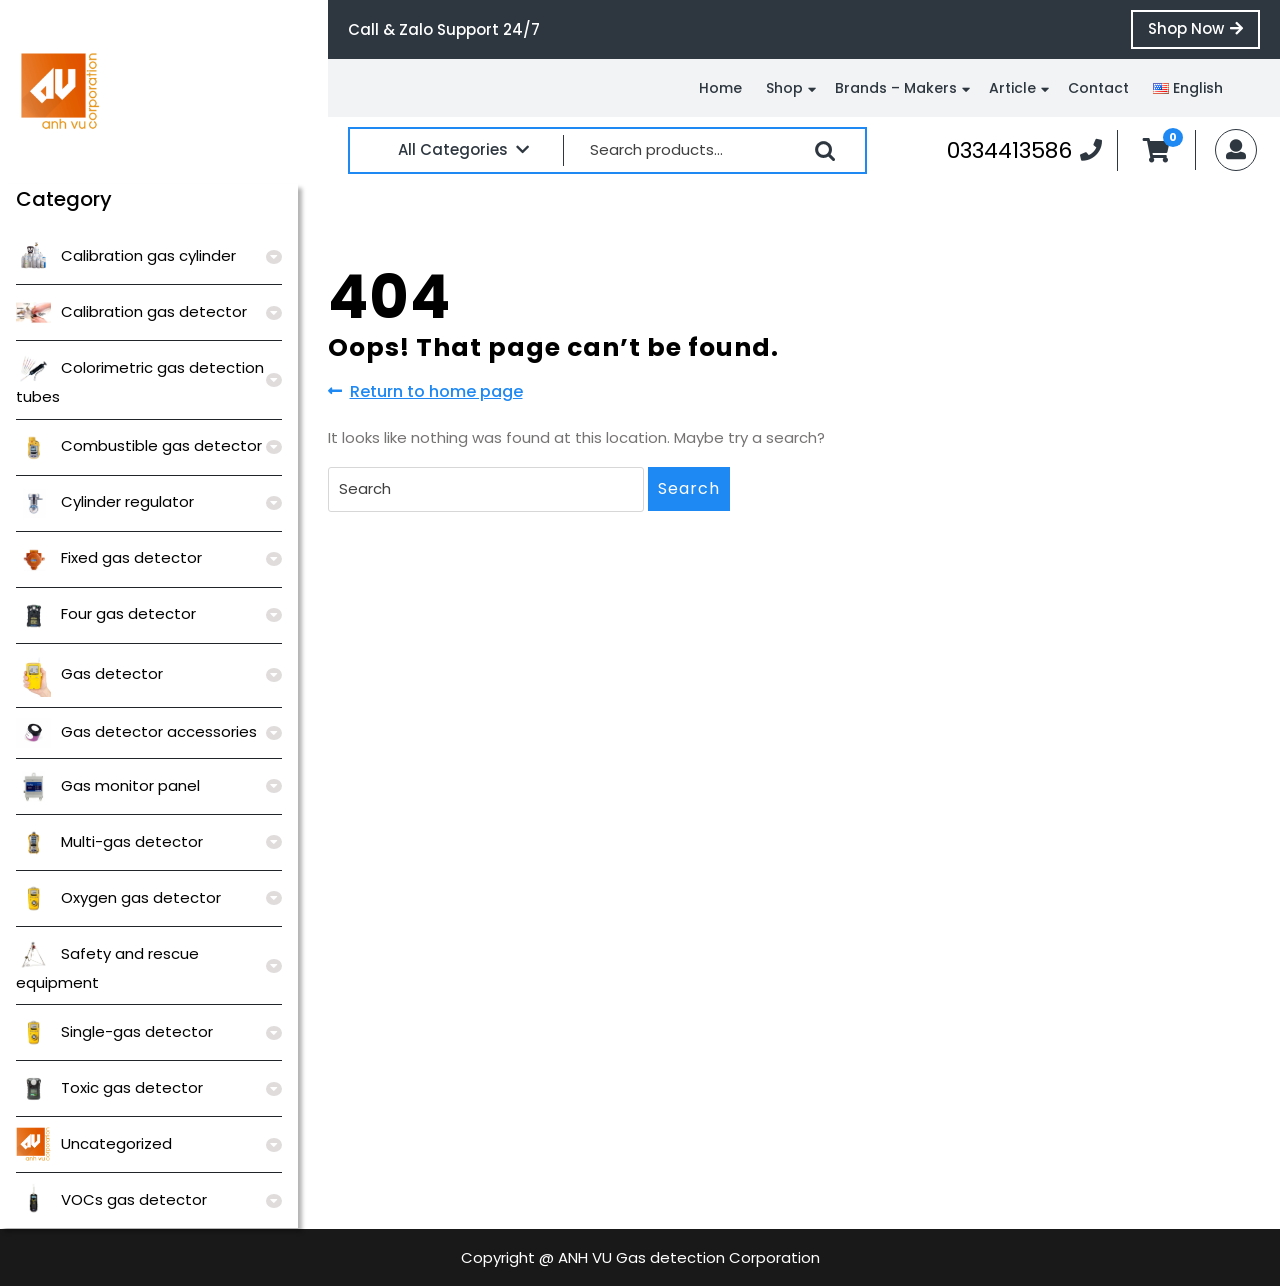 The image size is (1280, 1286). Describe the element at coordinates (109, 557) in the screenshot. I see `Fixed gas detector` at that location.